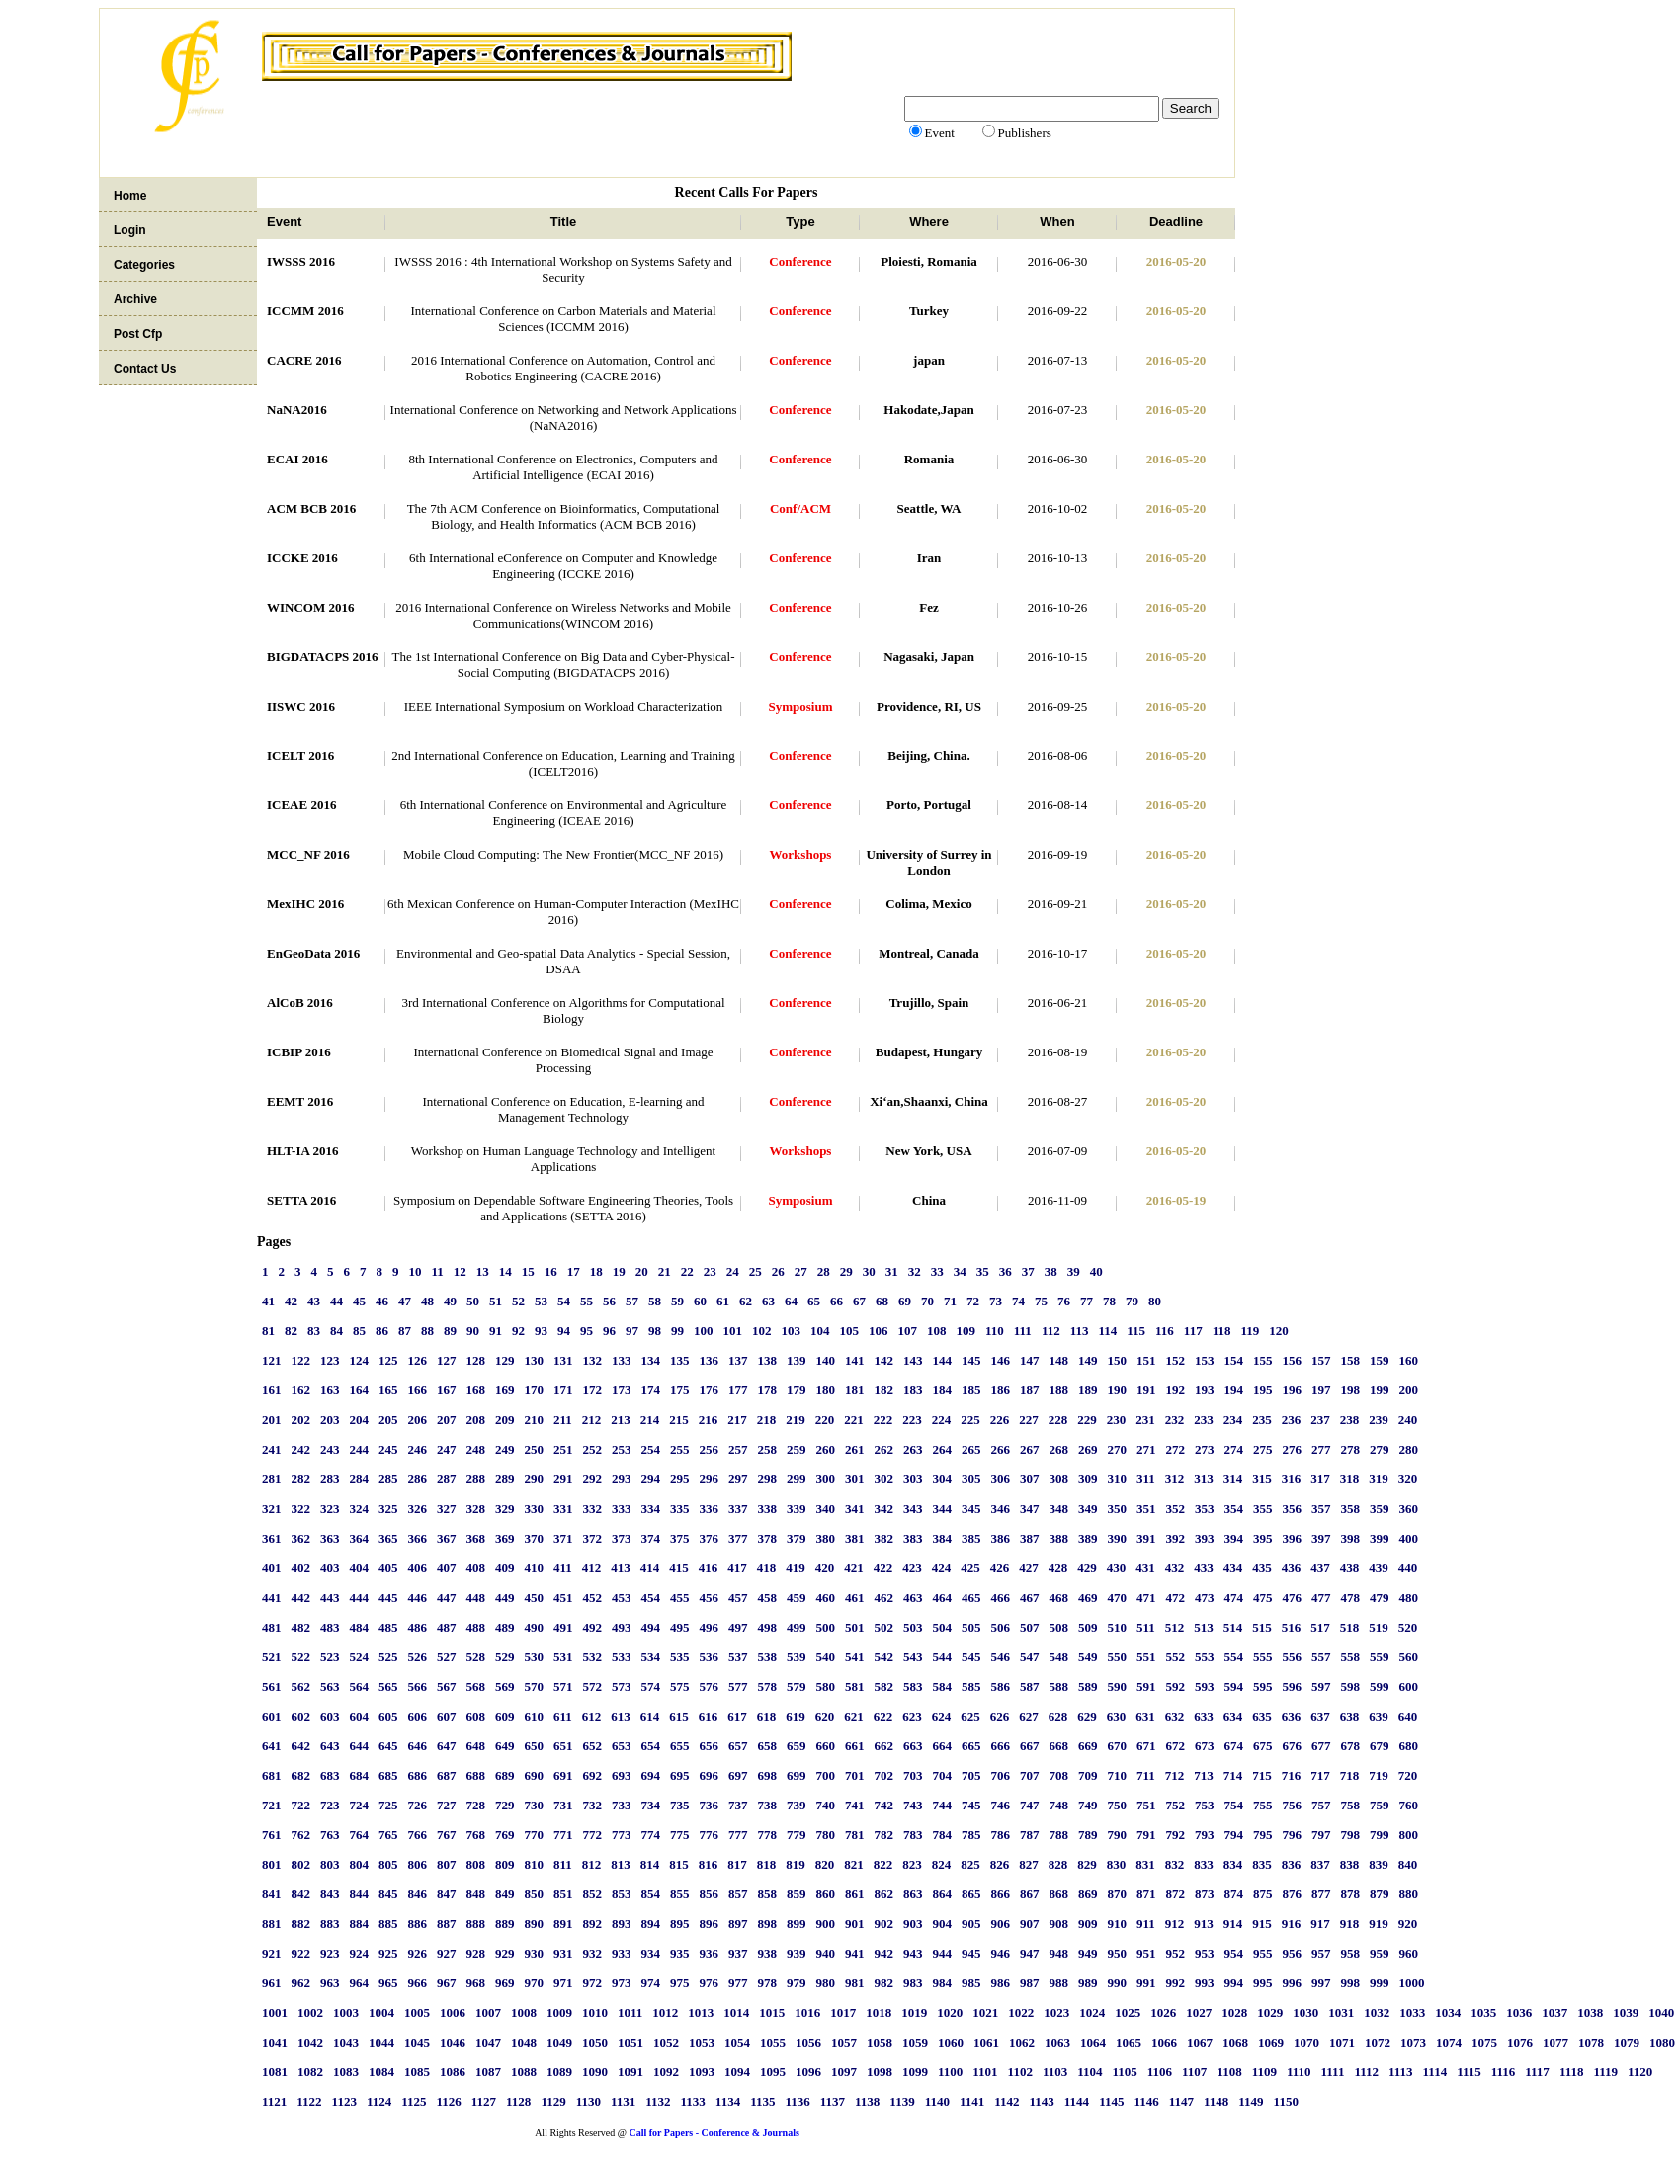 The image size is (1680, 2184). Describe the element at coordinates (417, 2071) in the screenshot. I see `1085` at that location.